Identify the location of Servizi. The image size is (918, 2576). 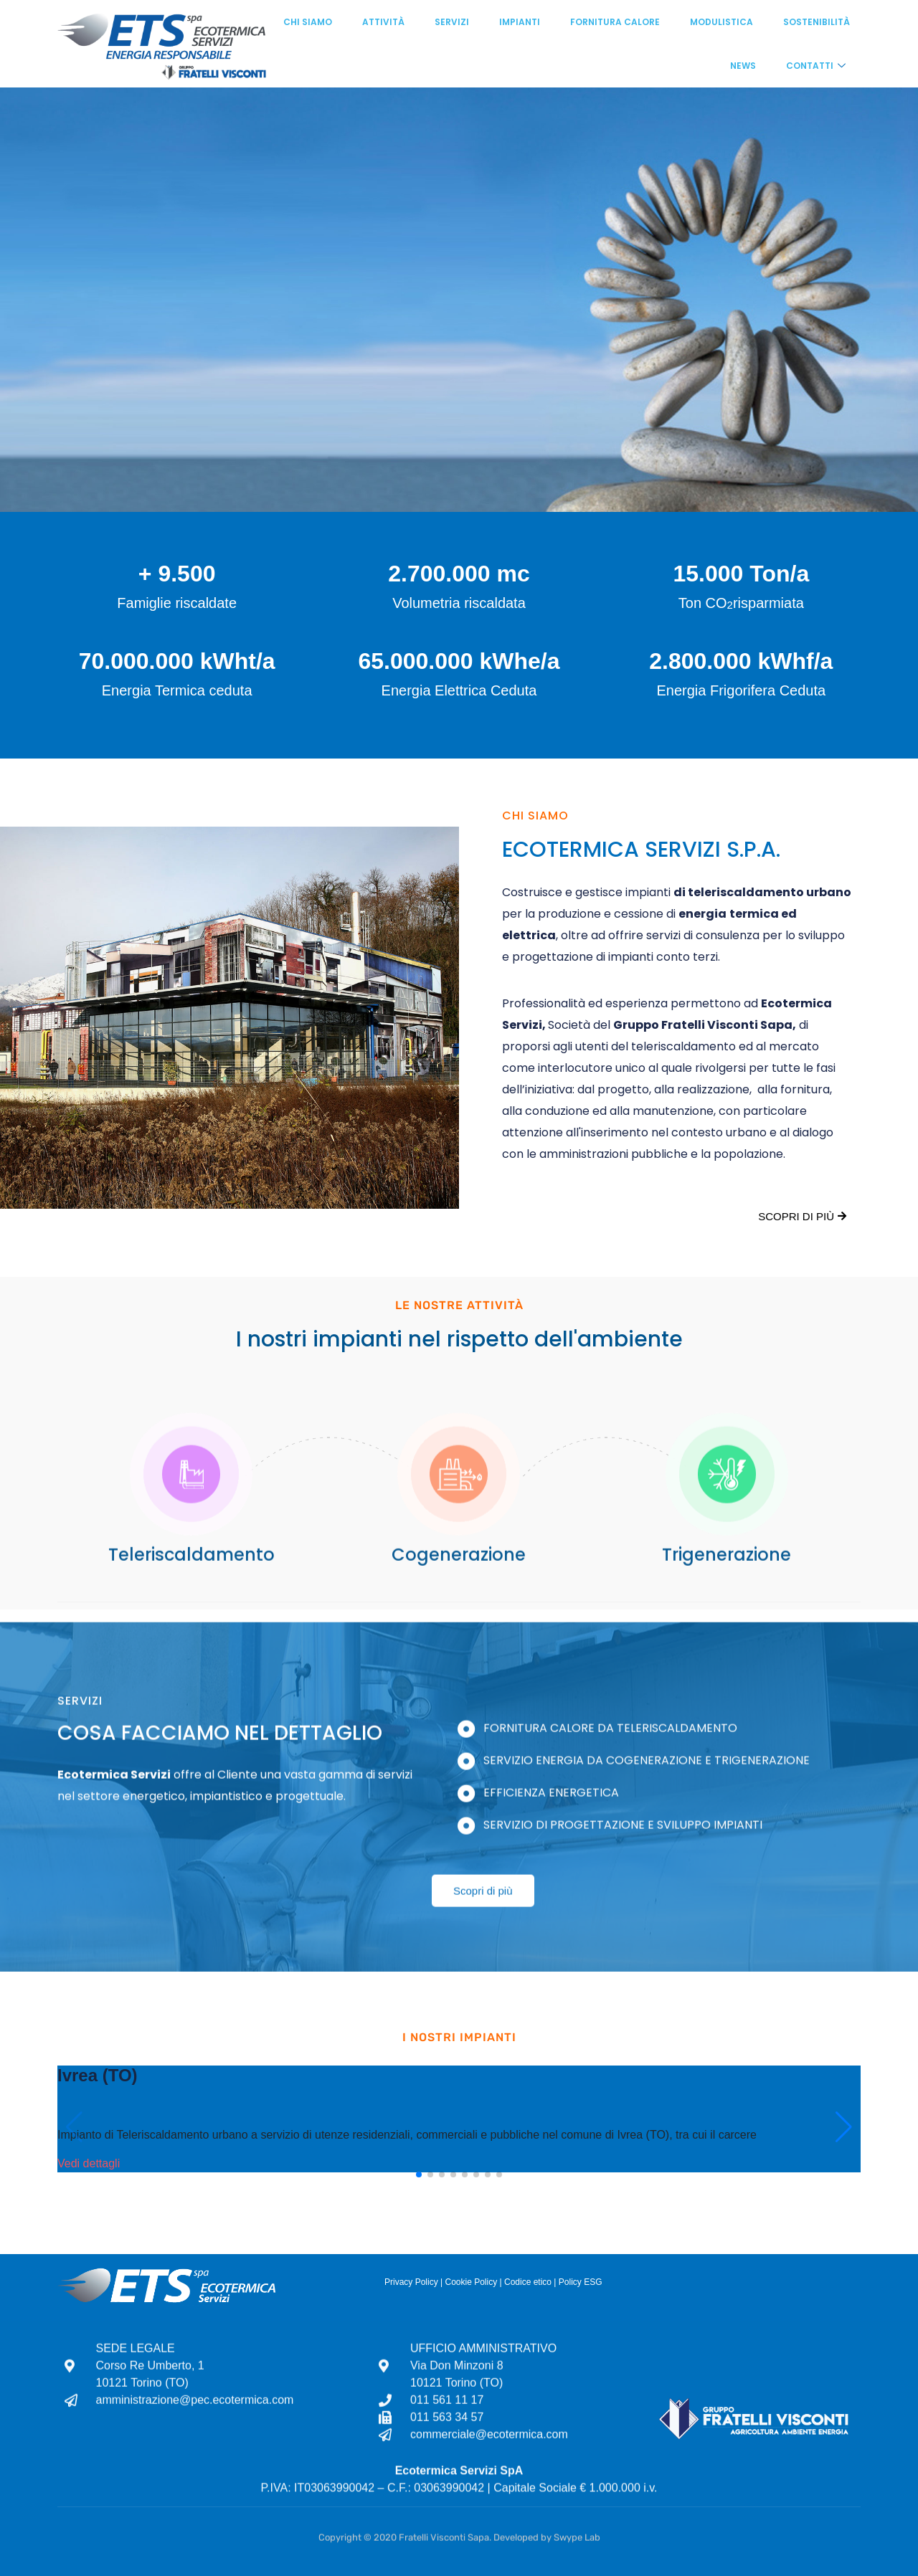
(452, 22).